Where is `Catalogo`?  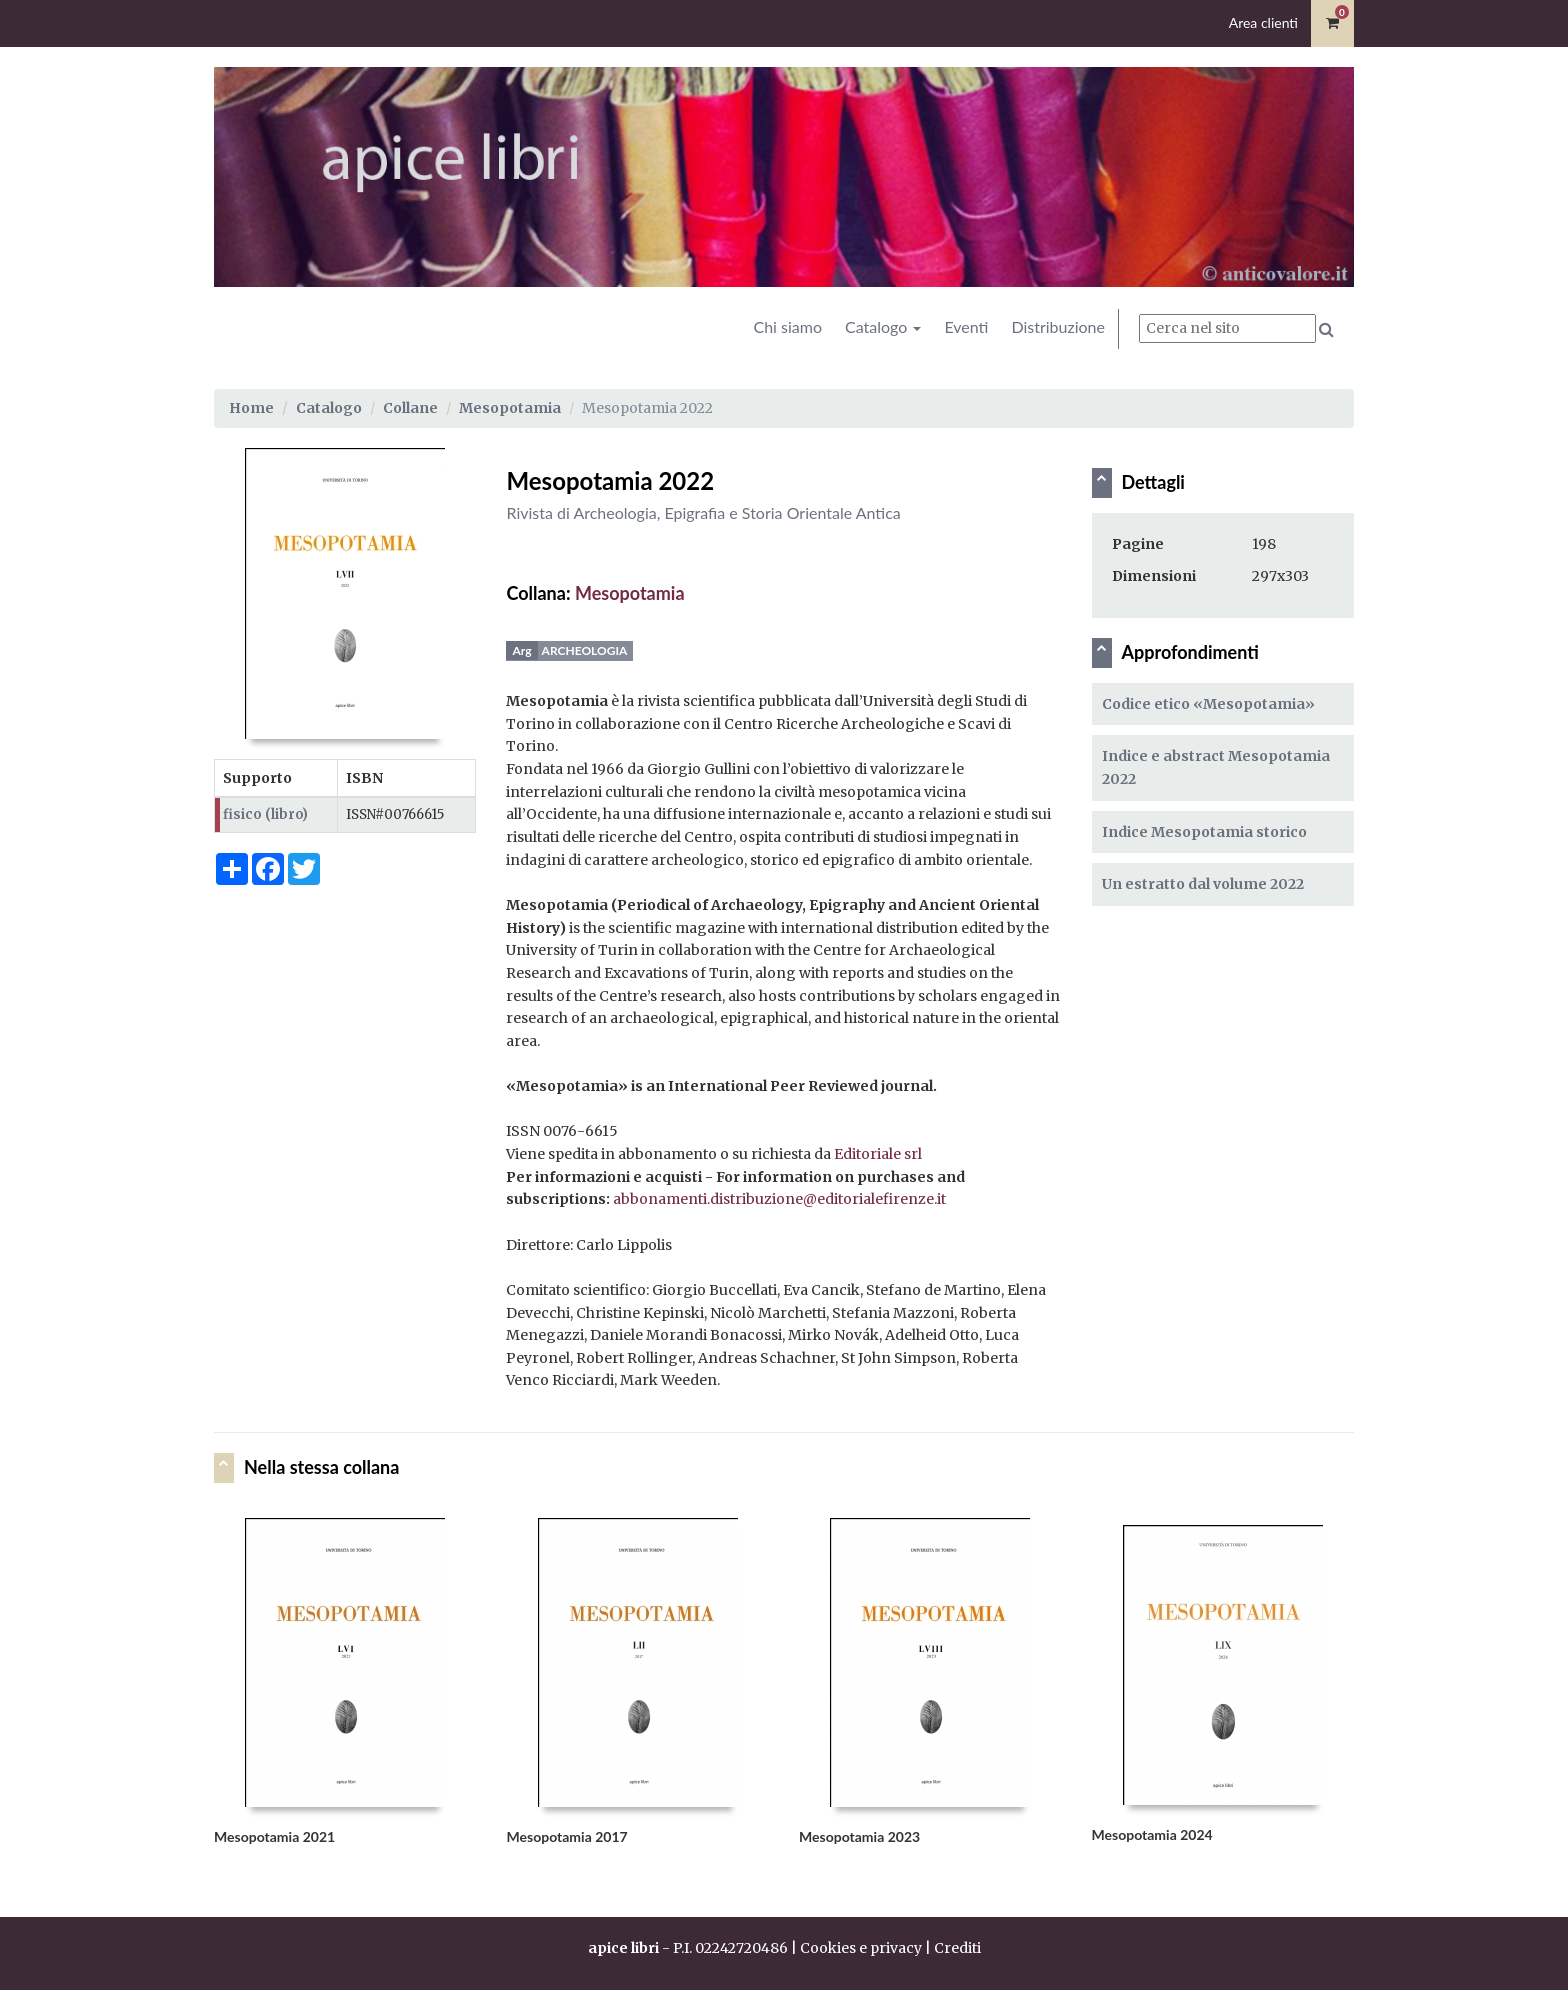
Catalogo is located at coordinates (883, 326).